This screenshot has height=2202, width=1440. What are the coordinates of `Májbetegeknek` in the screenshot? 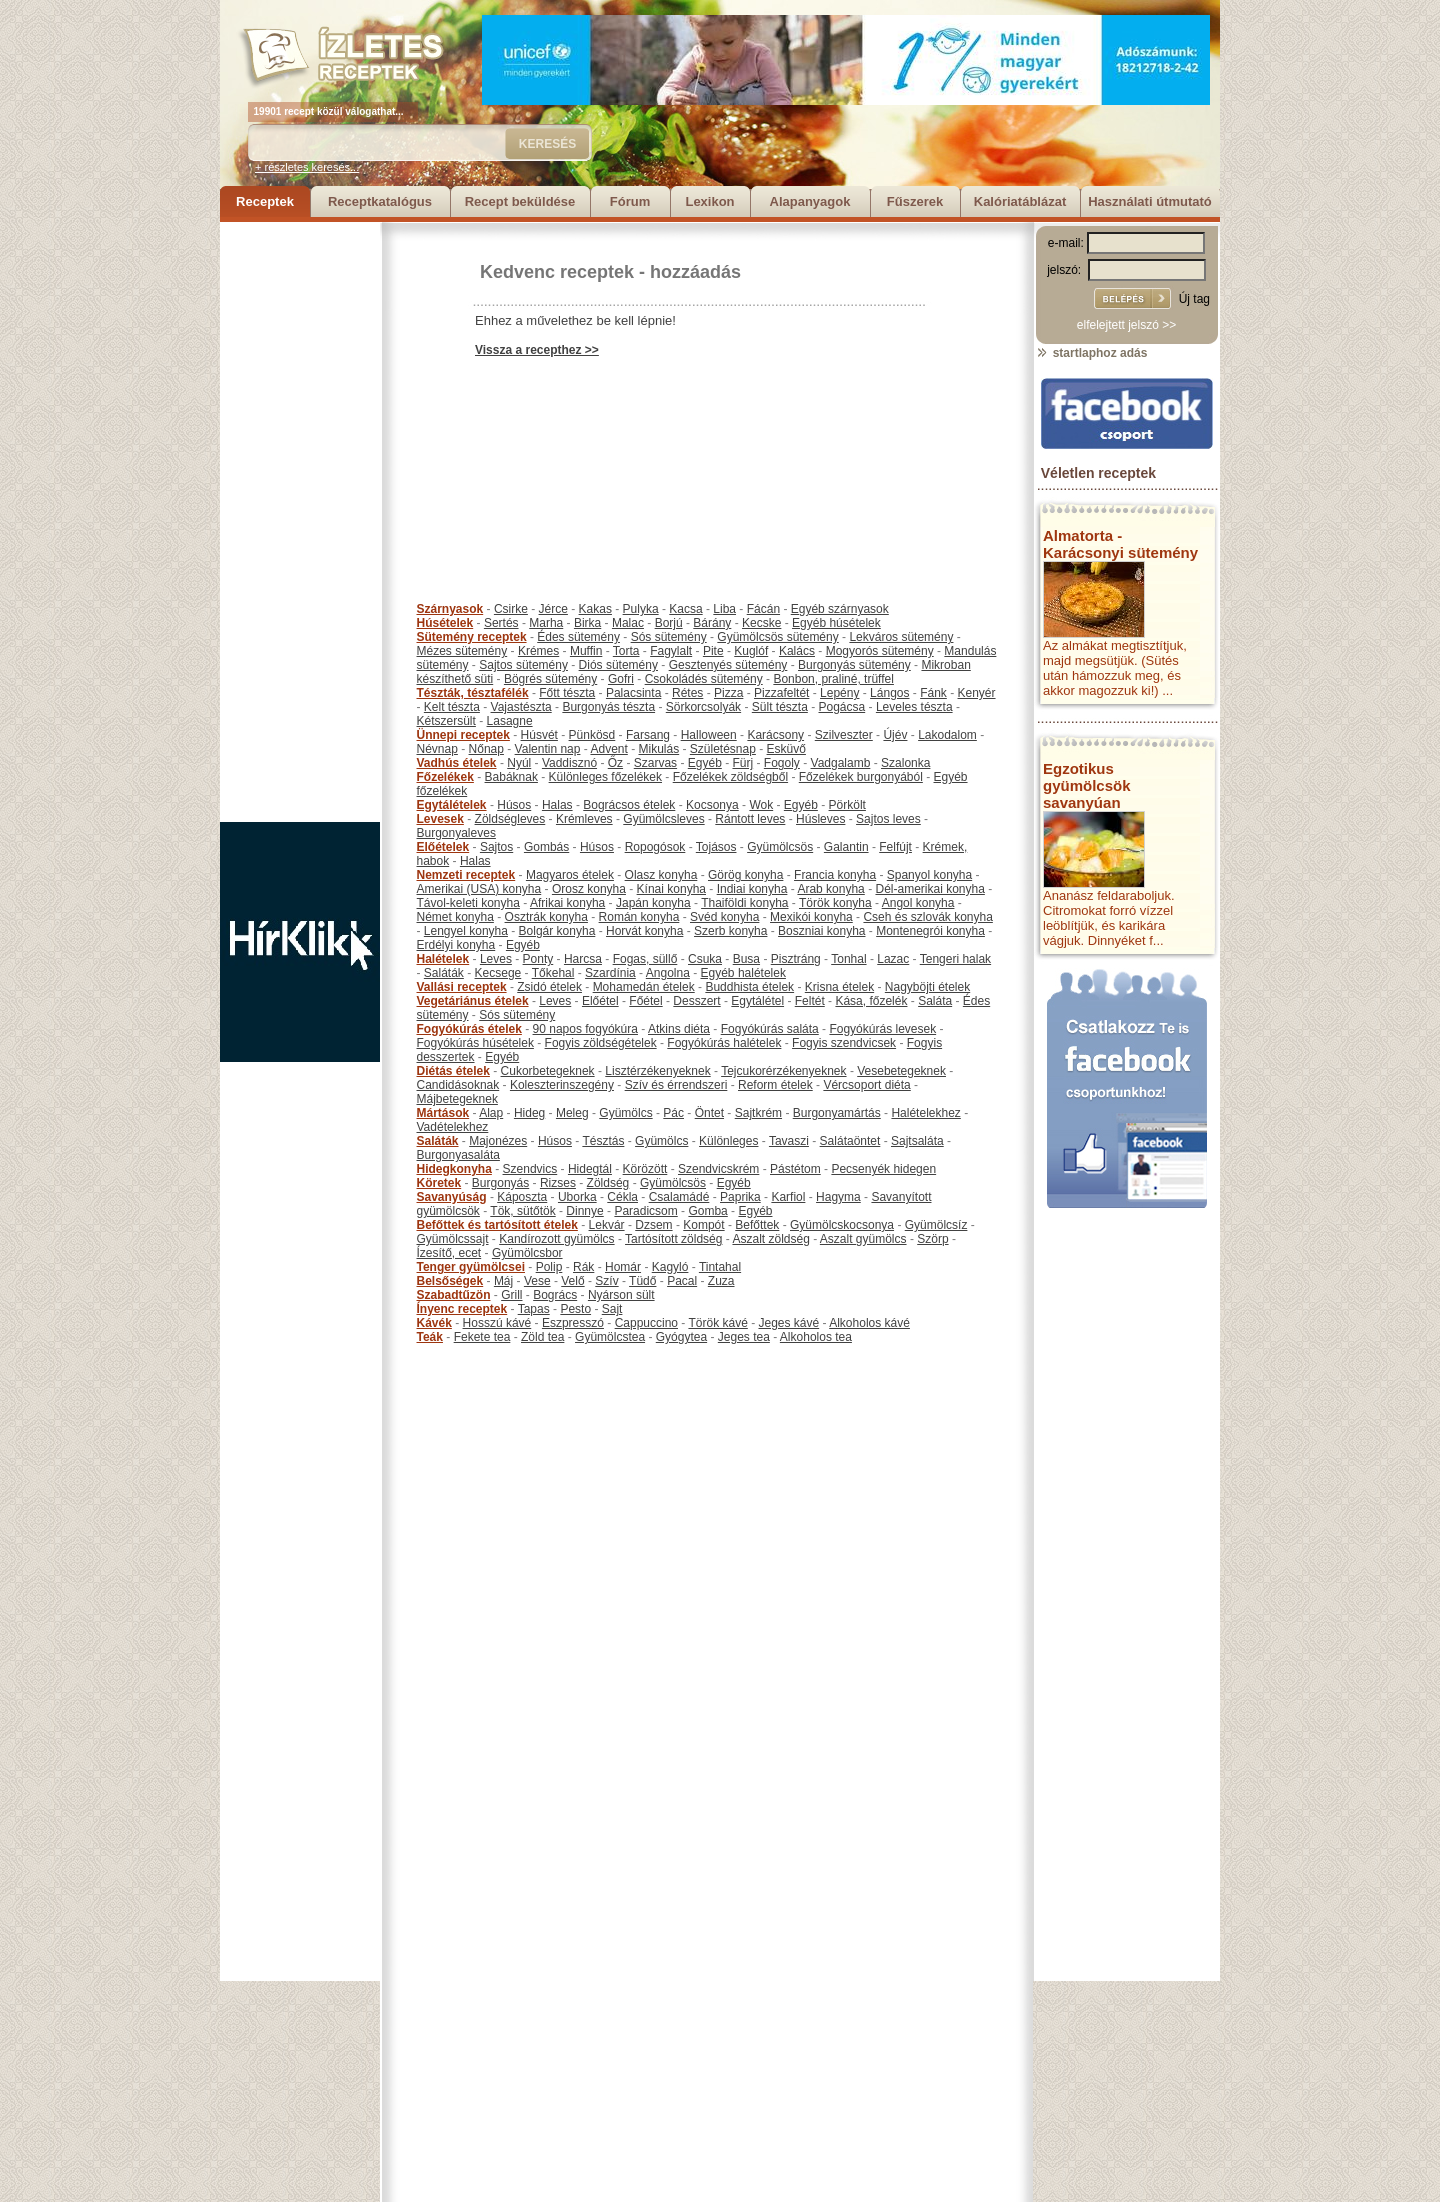 It's located at (457, 1099).